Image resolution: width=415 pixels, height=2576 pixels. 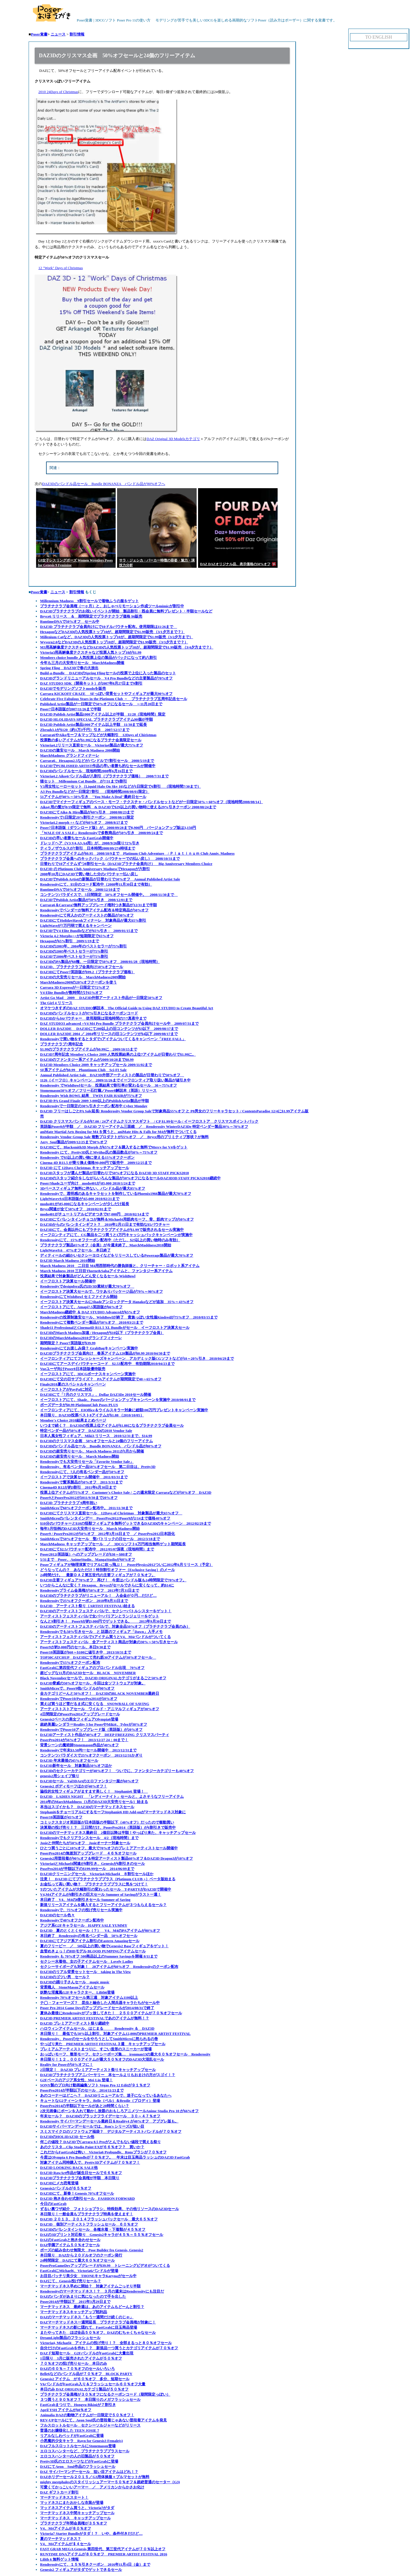 What do you see at coordinates (98, 2332) in the screenshot?
I see `またやってきた ほぼ全品５０％オフ、DAZのむちゃくちゃなセール` at bounding box center [98, 2332].